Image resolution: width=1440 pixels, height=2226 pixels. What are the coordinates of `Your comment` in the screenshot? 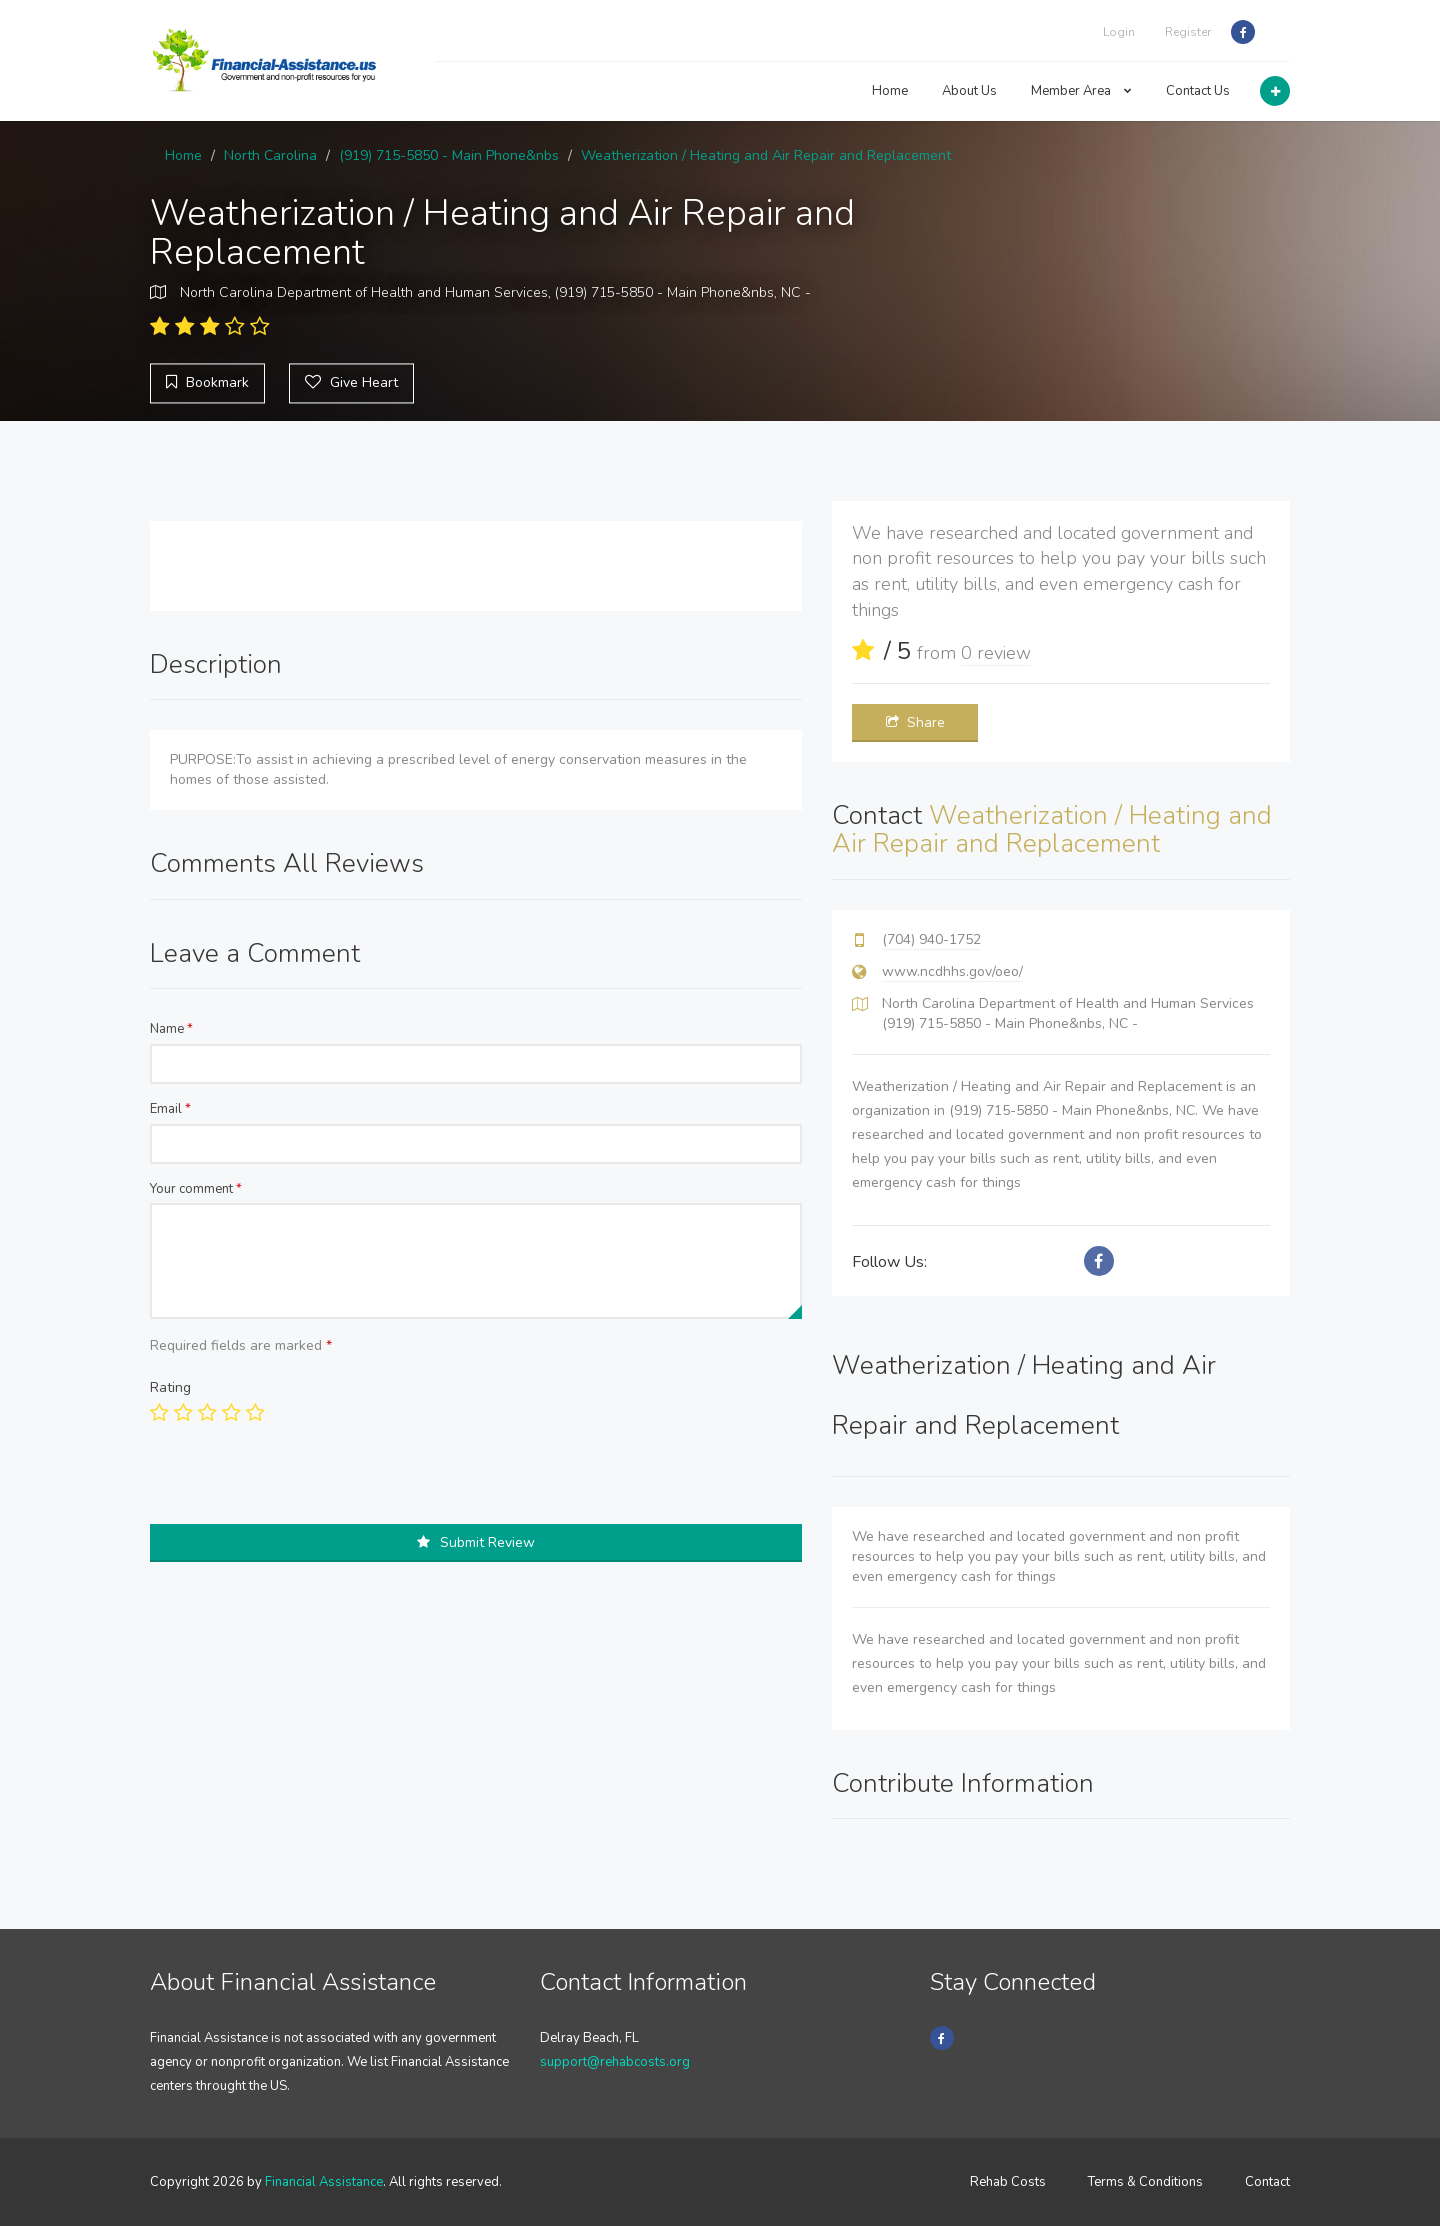 It's located at (196, 1189).